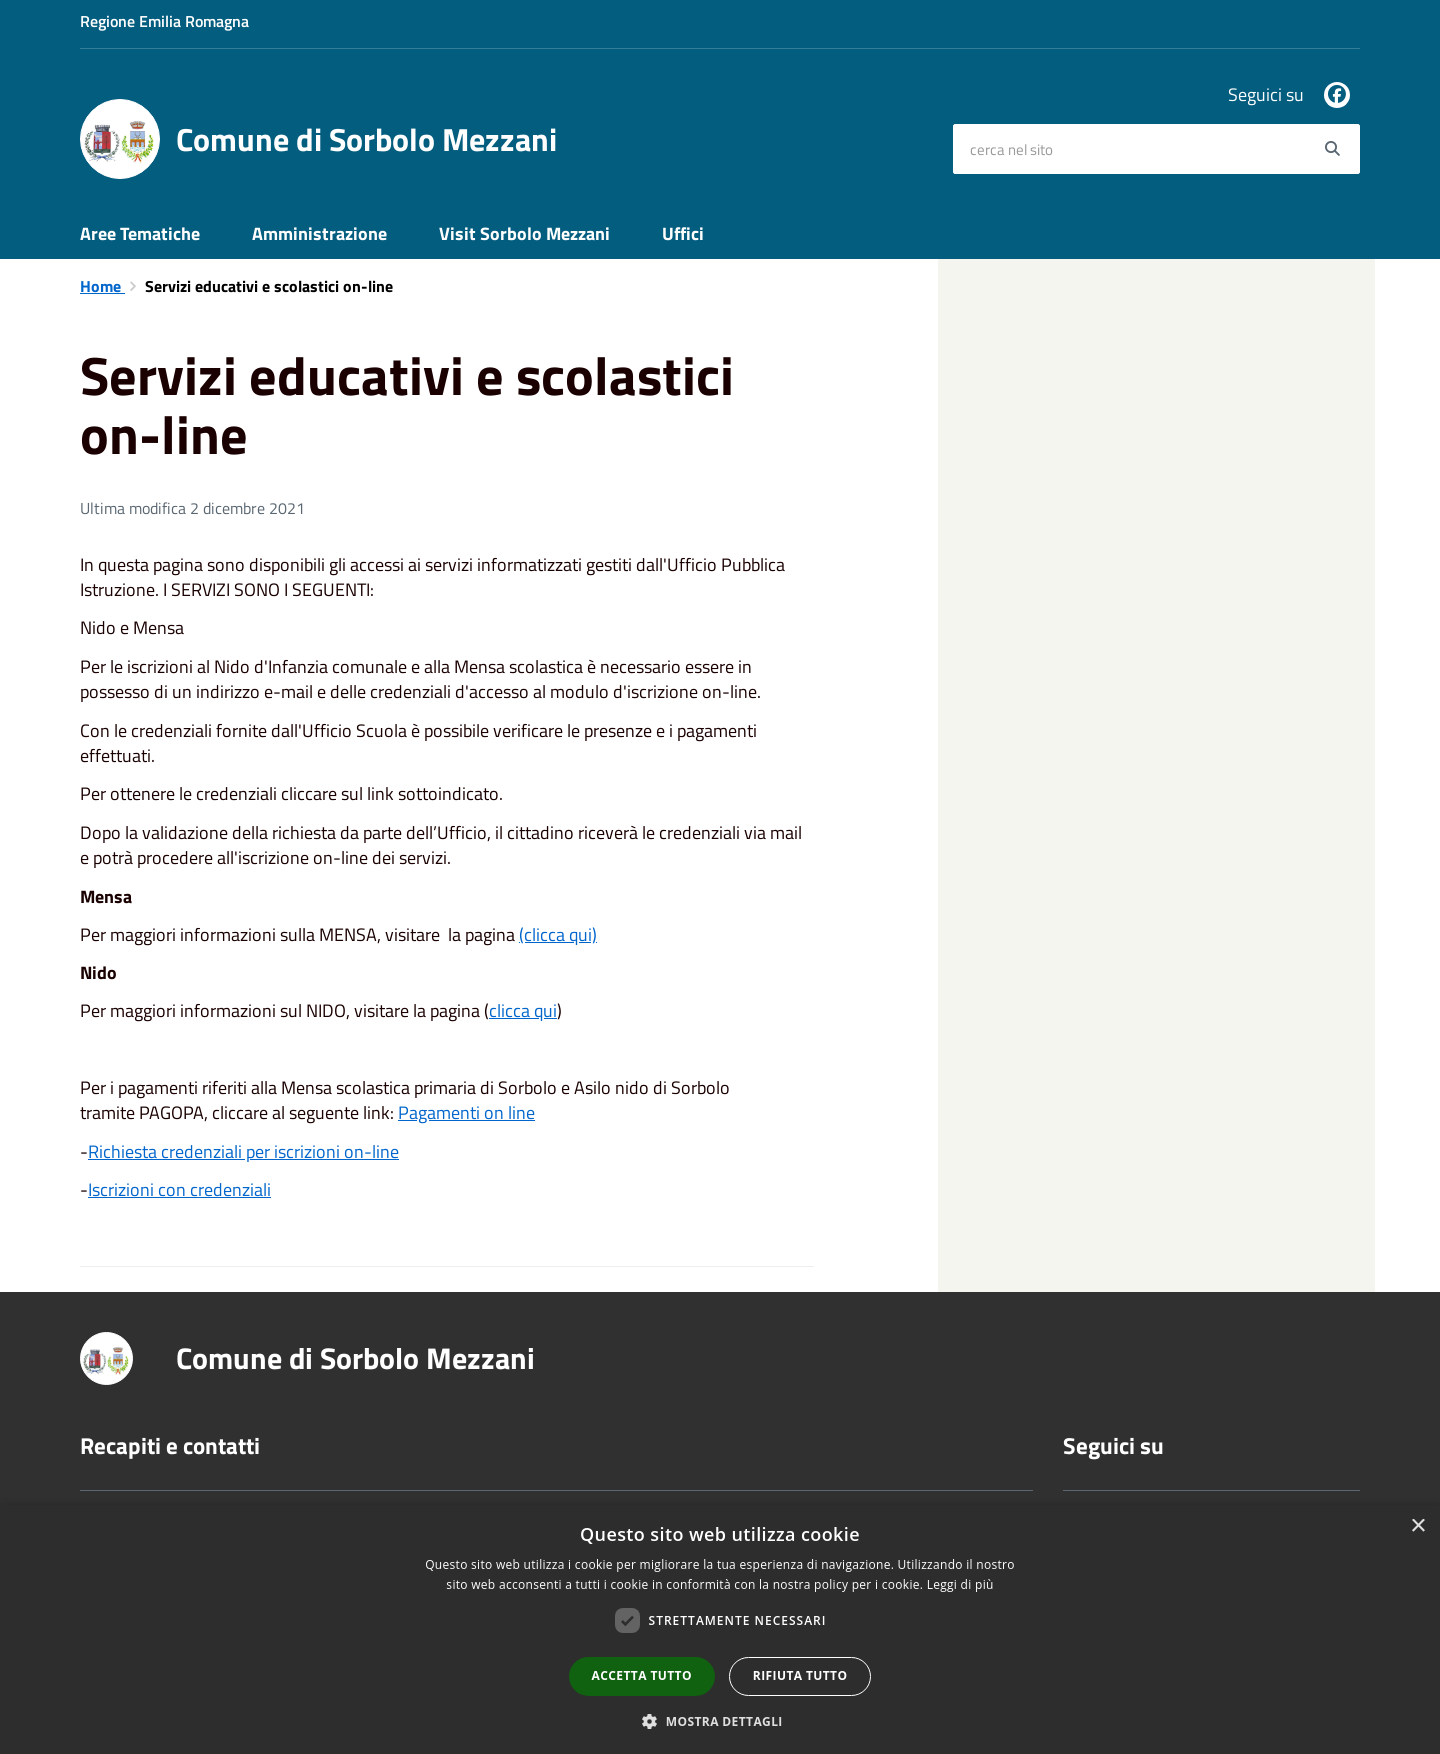 This screenshot has height=1754, width=1440. I want to click on Accetta tutto [button], so click(642, 1675).